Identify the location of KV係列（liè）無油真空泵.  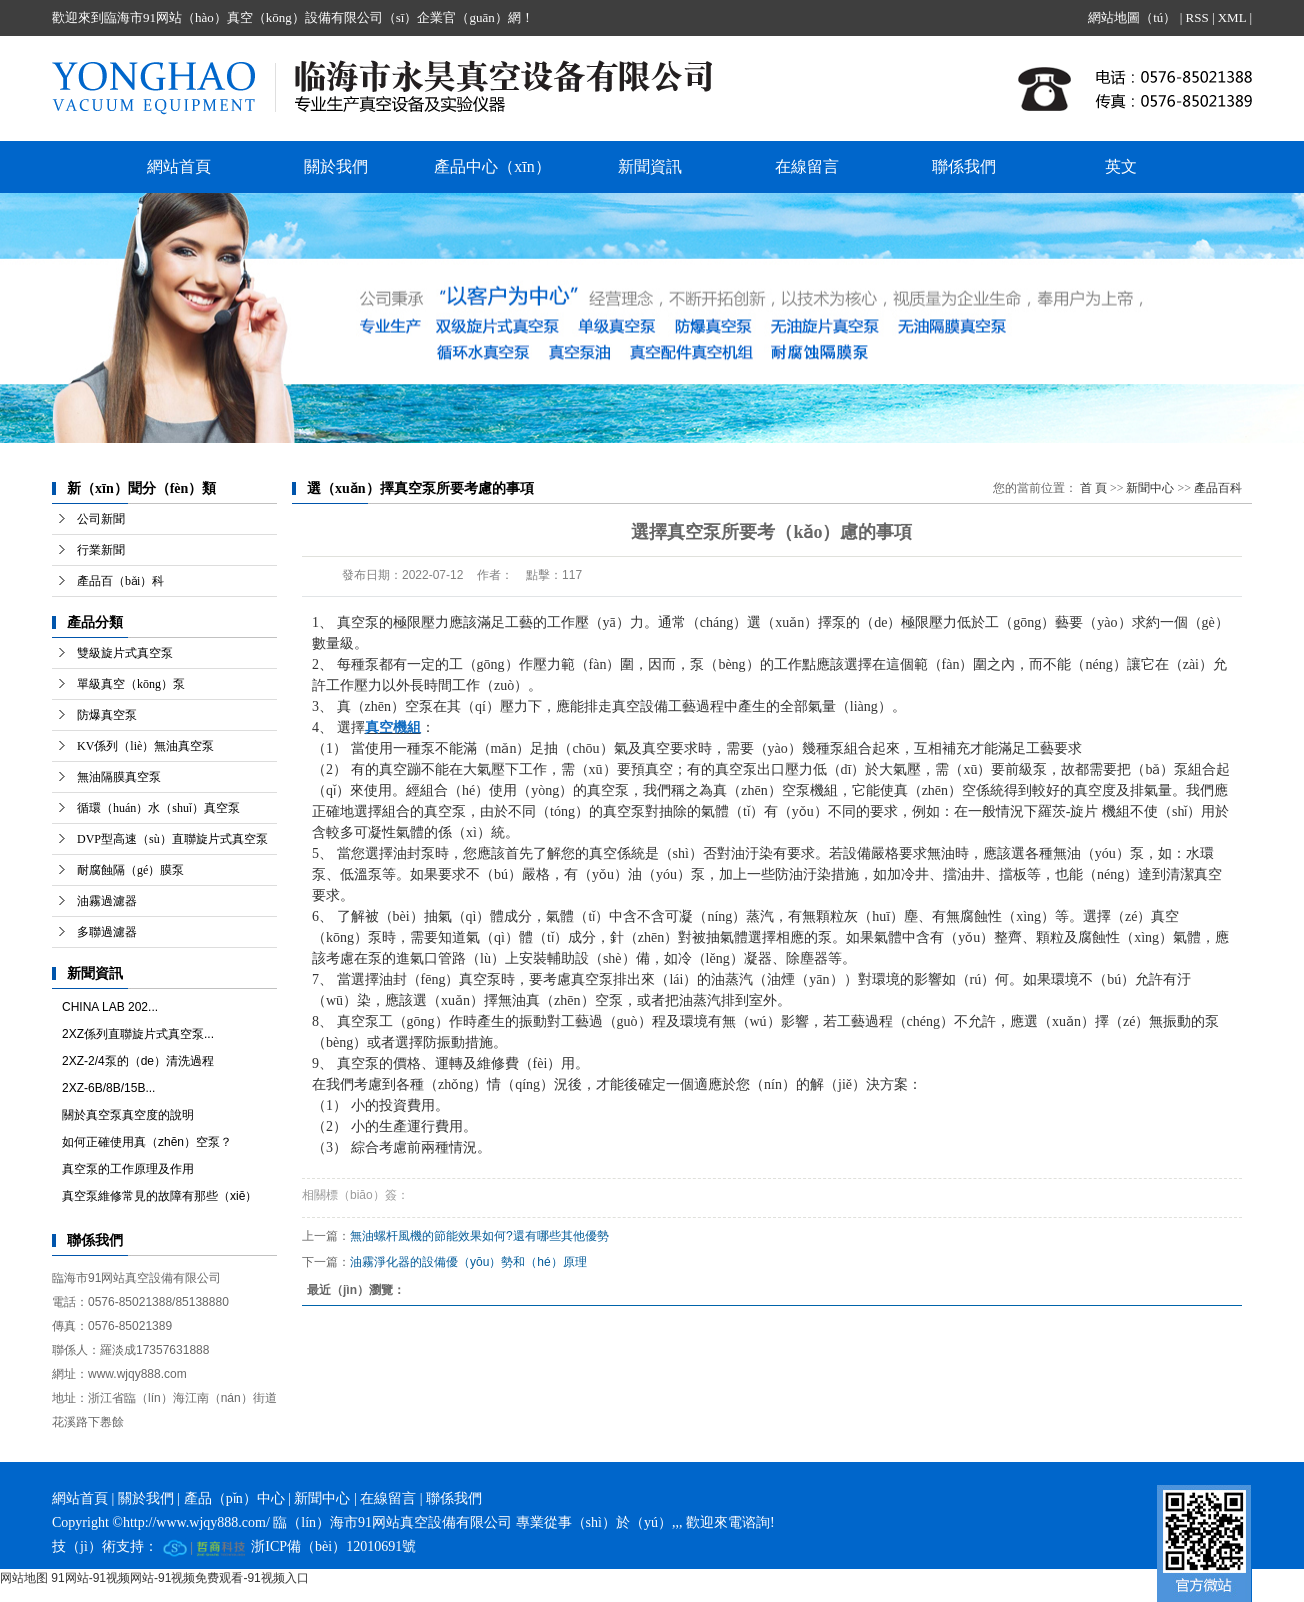
(145, 746).